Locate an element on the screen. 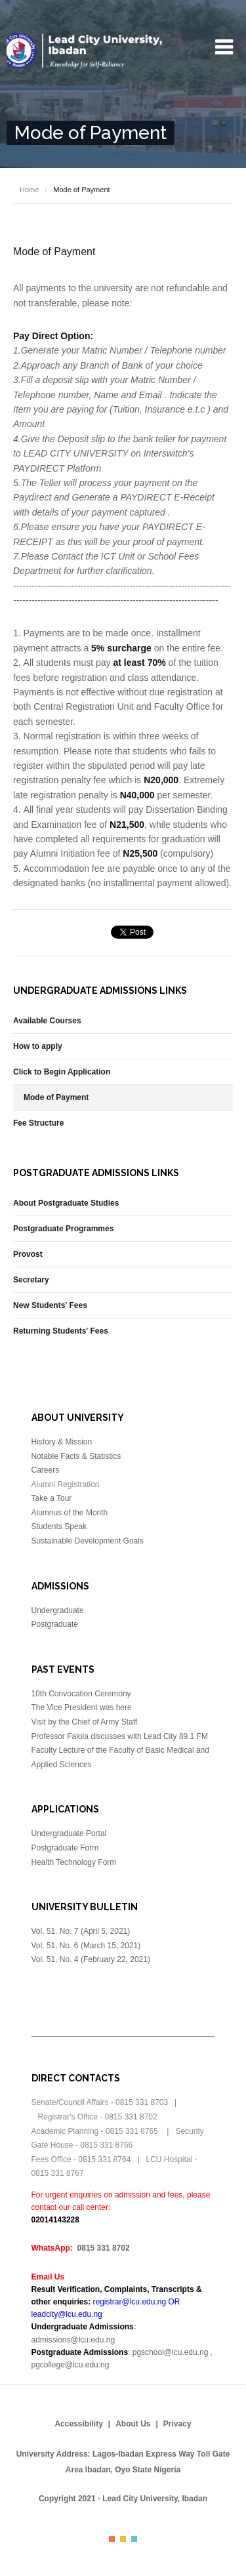  Available Courses is located at coordinates (47, 1020).